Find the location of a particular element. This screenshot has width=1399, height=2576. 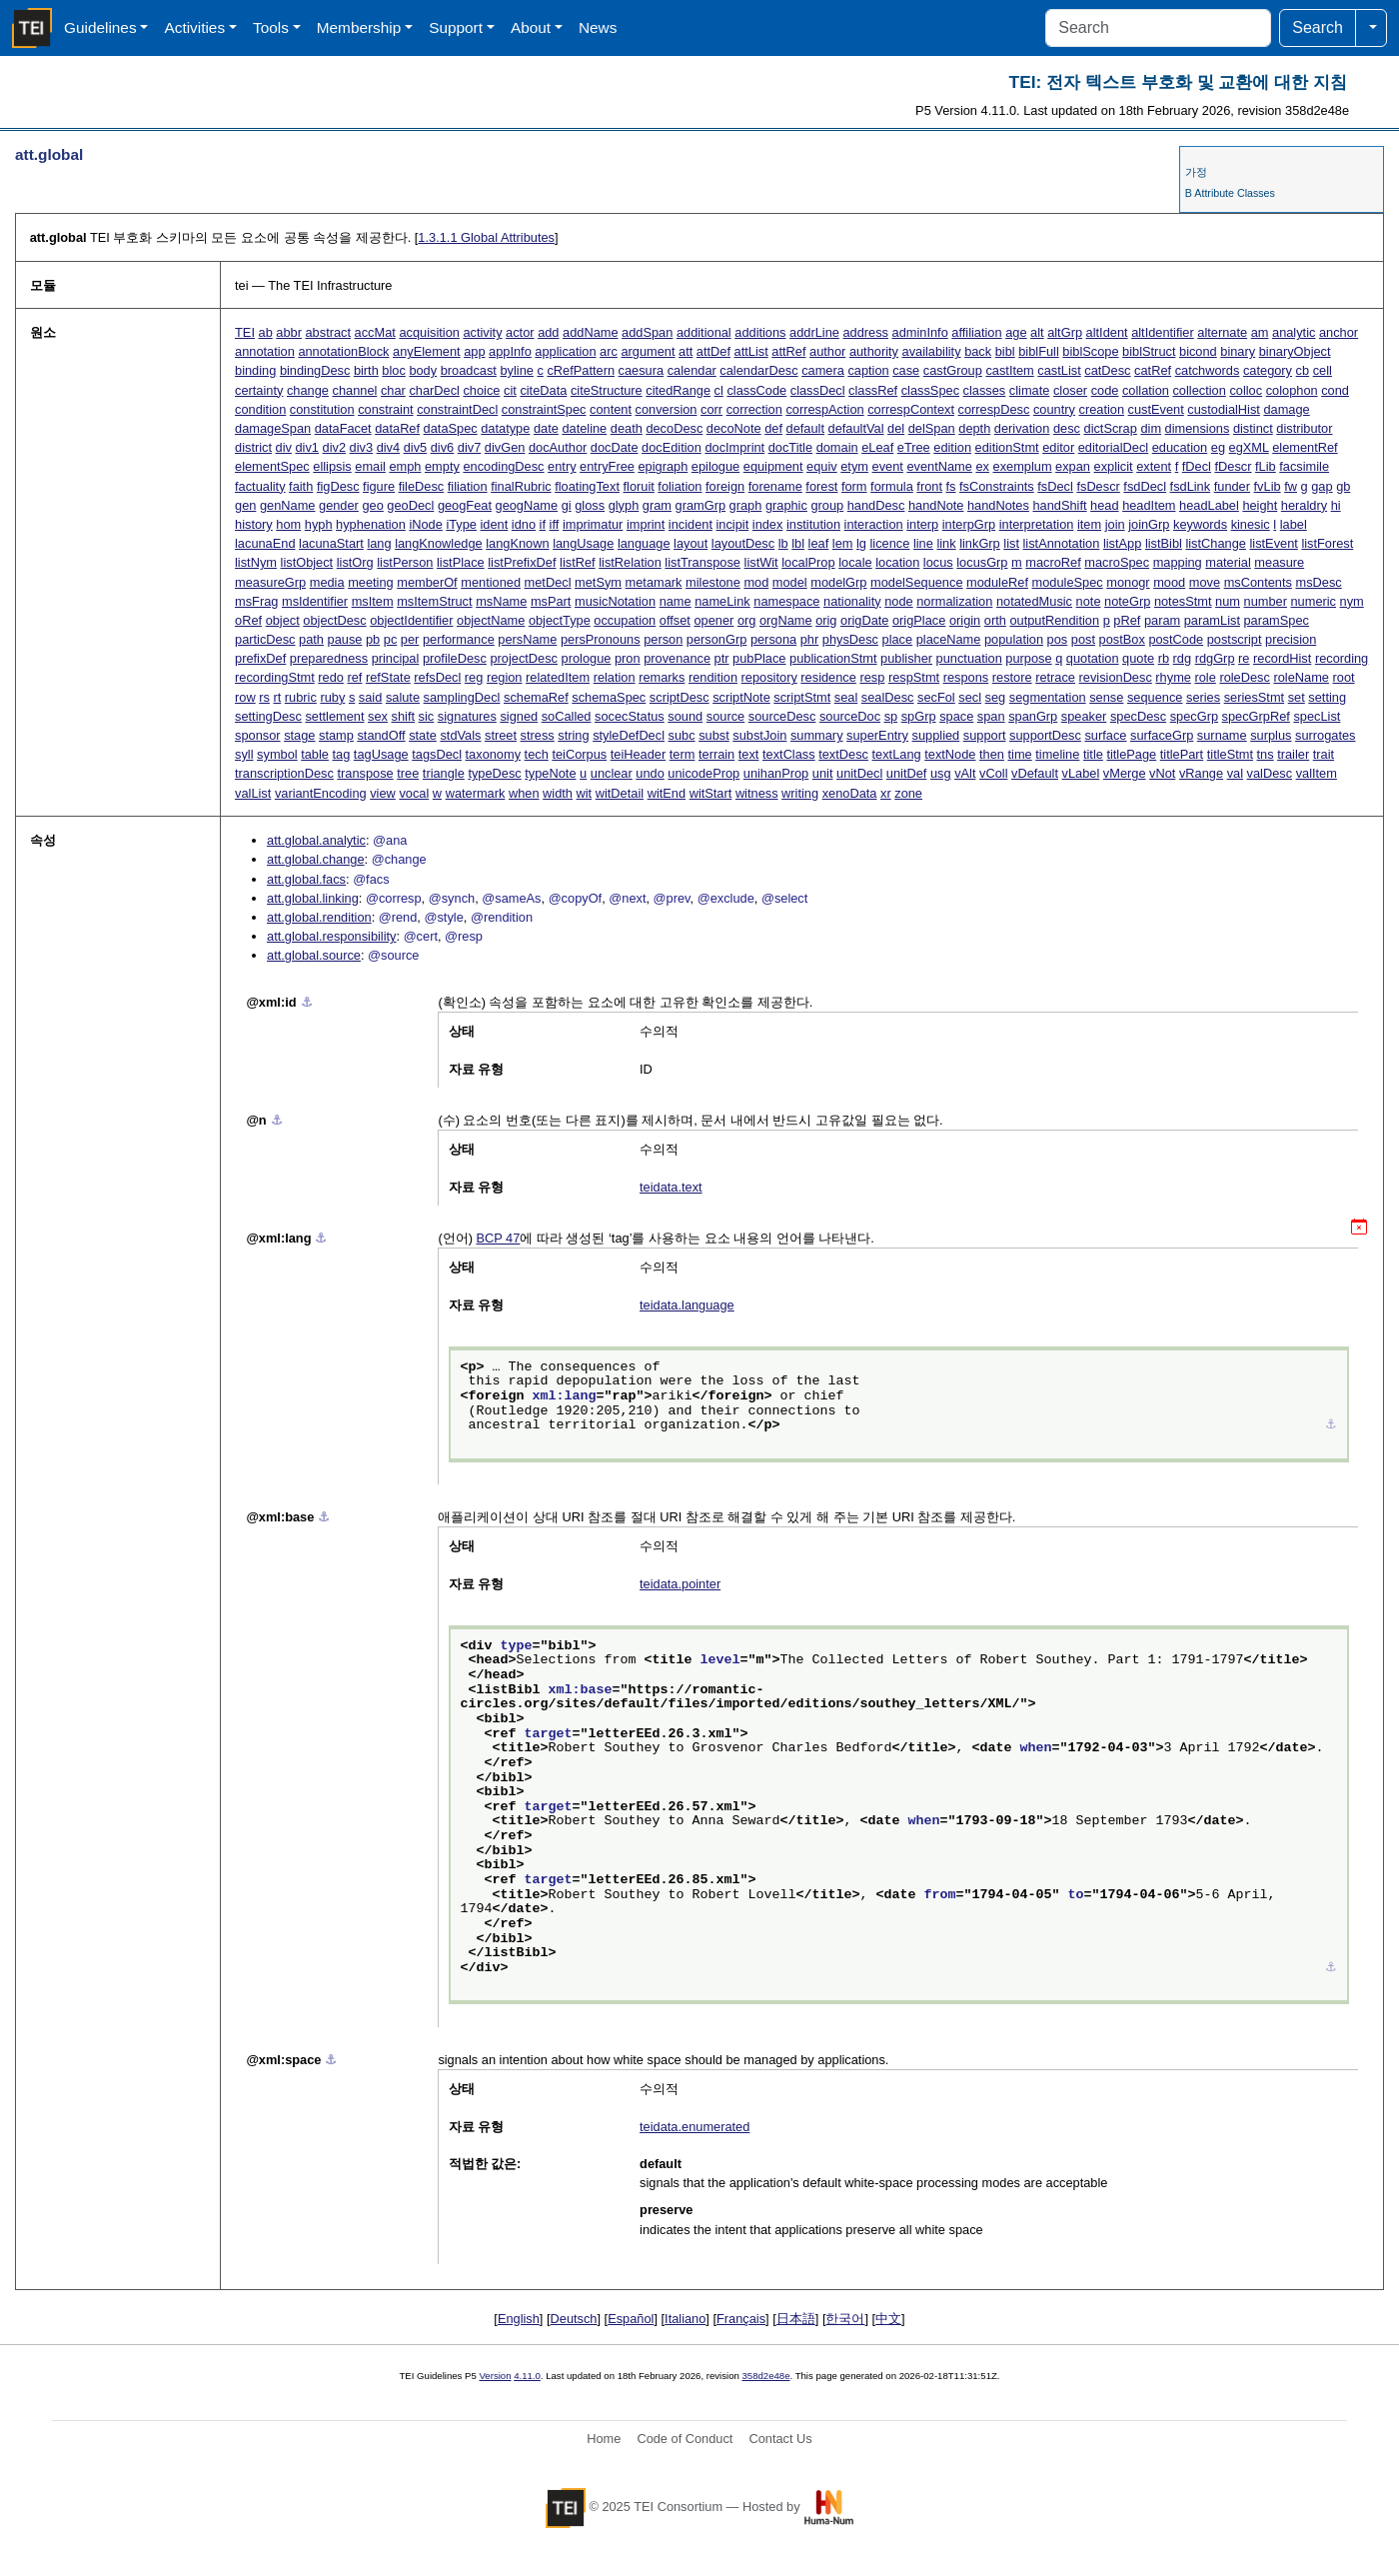

docDate is located at coordinates (615, 447).